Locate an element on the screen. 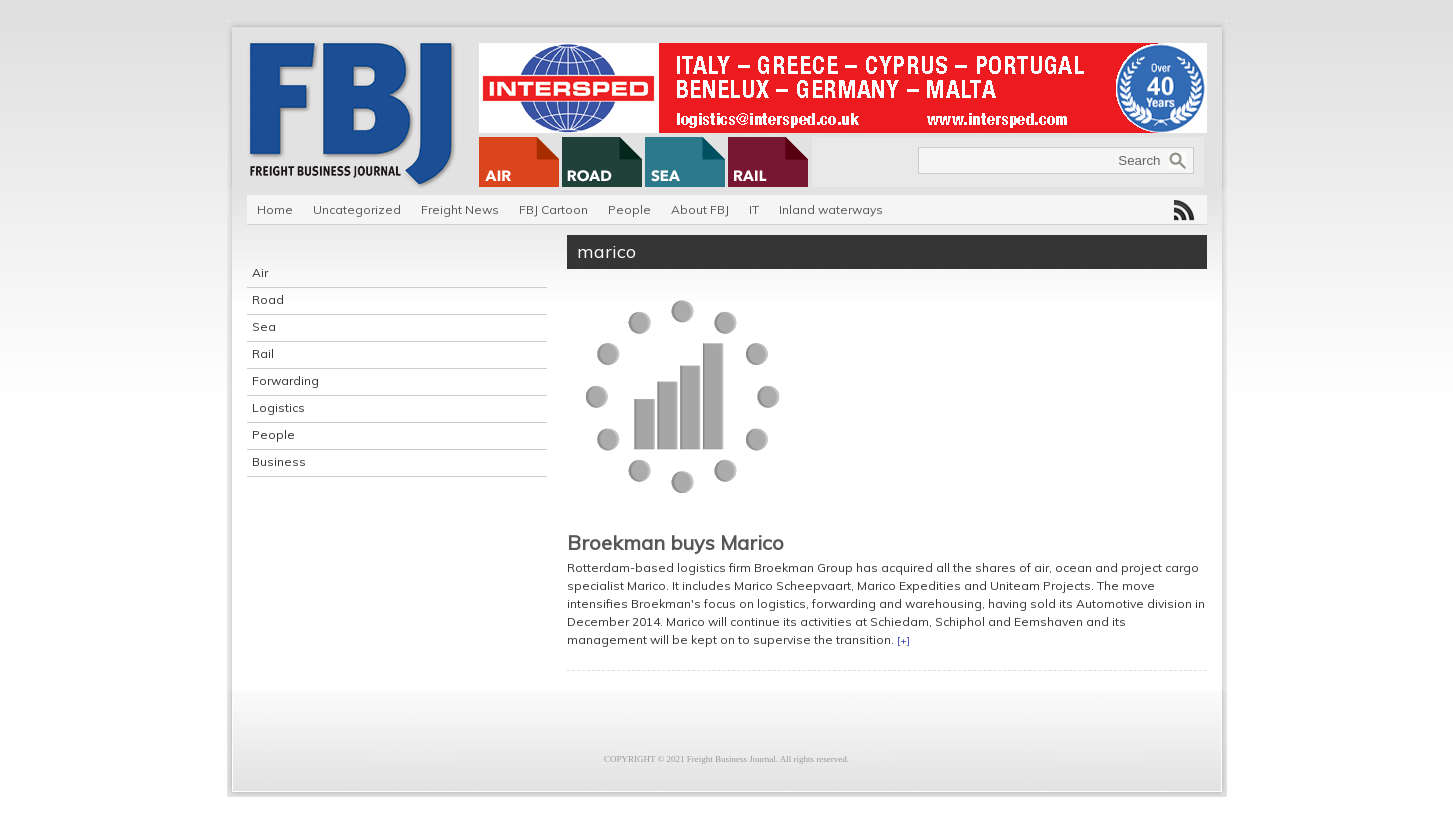 The image size is (1453, 817). Broekman buys Marico is located at coordinates (675, 542).